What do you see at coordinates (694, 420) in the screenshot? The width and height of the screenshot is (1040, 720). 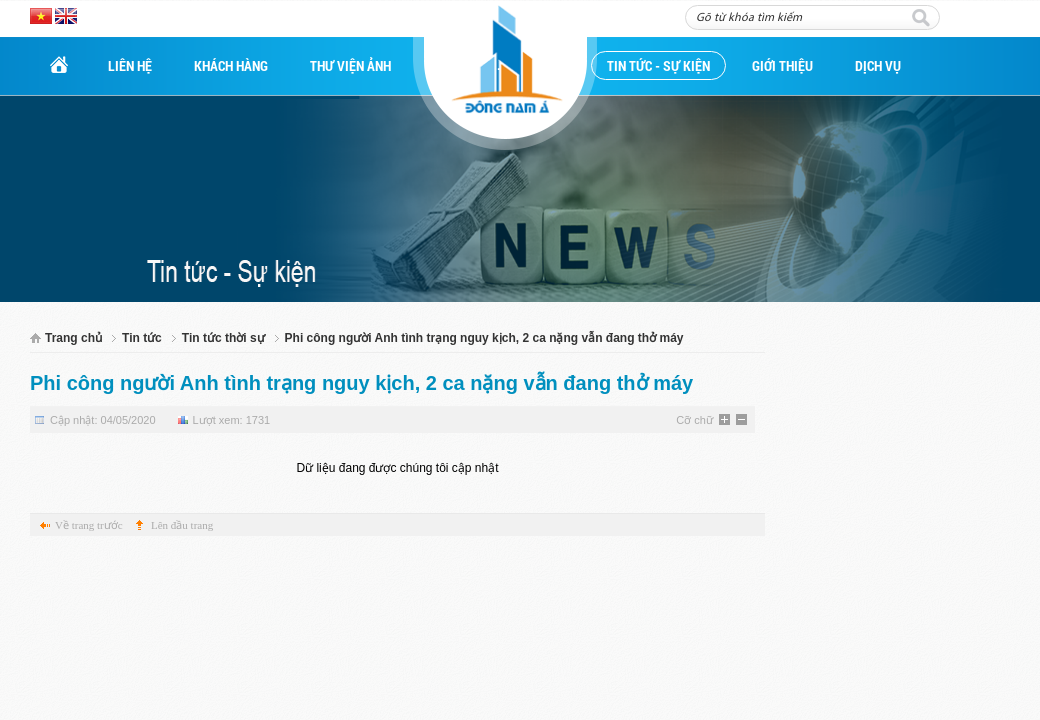 I see `Cỡ chữ` at bounding box center [694, 420].